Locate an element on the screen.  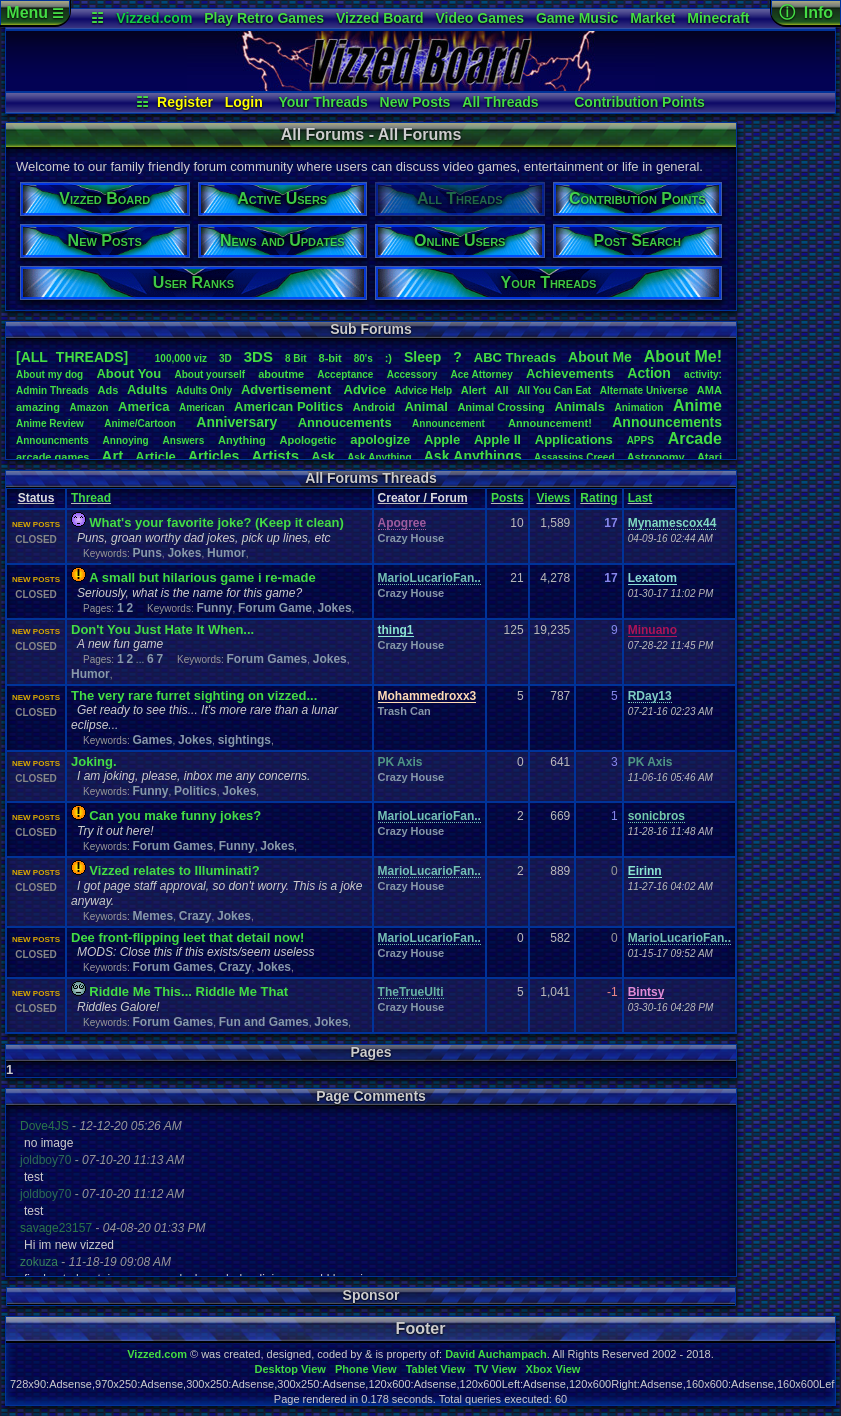
The very rare furret sighting on vizzed... is located at coordinates (194, 695).